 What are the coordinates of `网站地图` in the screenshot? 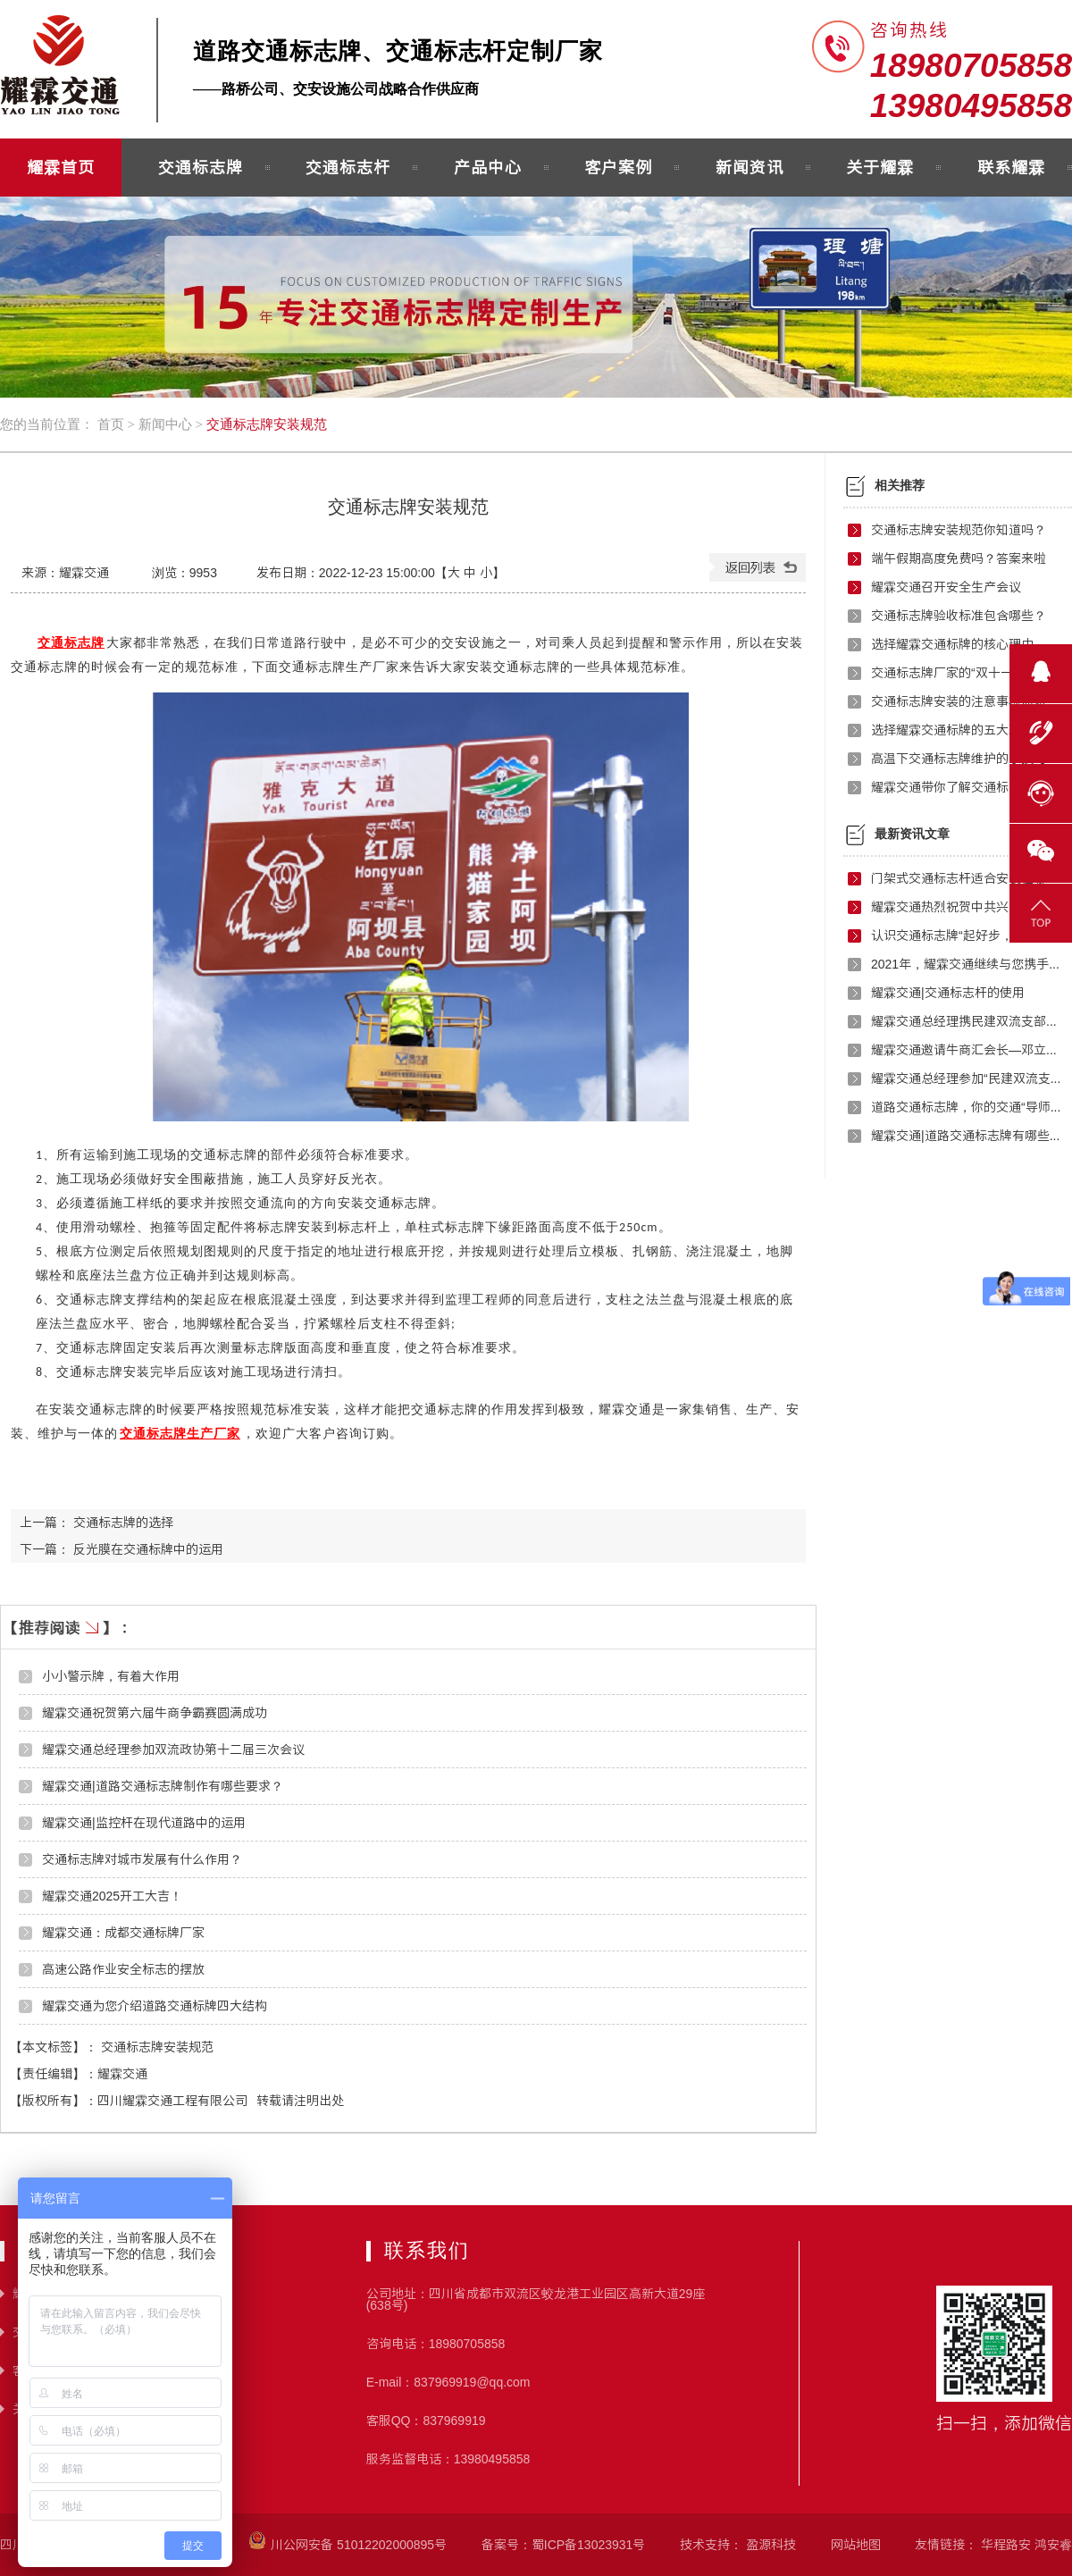 It's located at (856, 2544).